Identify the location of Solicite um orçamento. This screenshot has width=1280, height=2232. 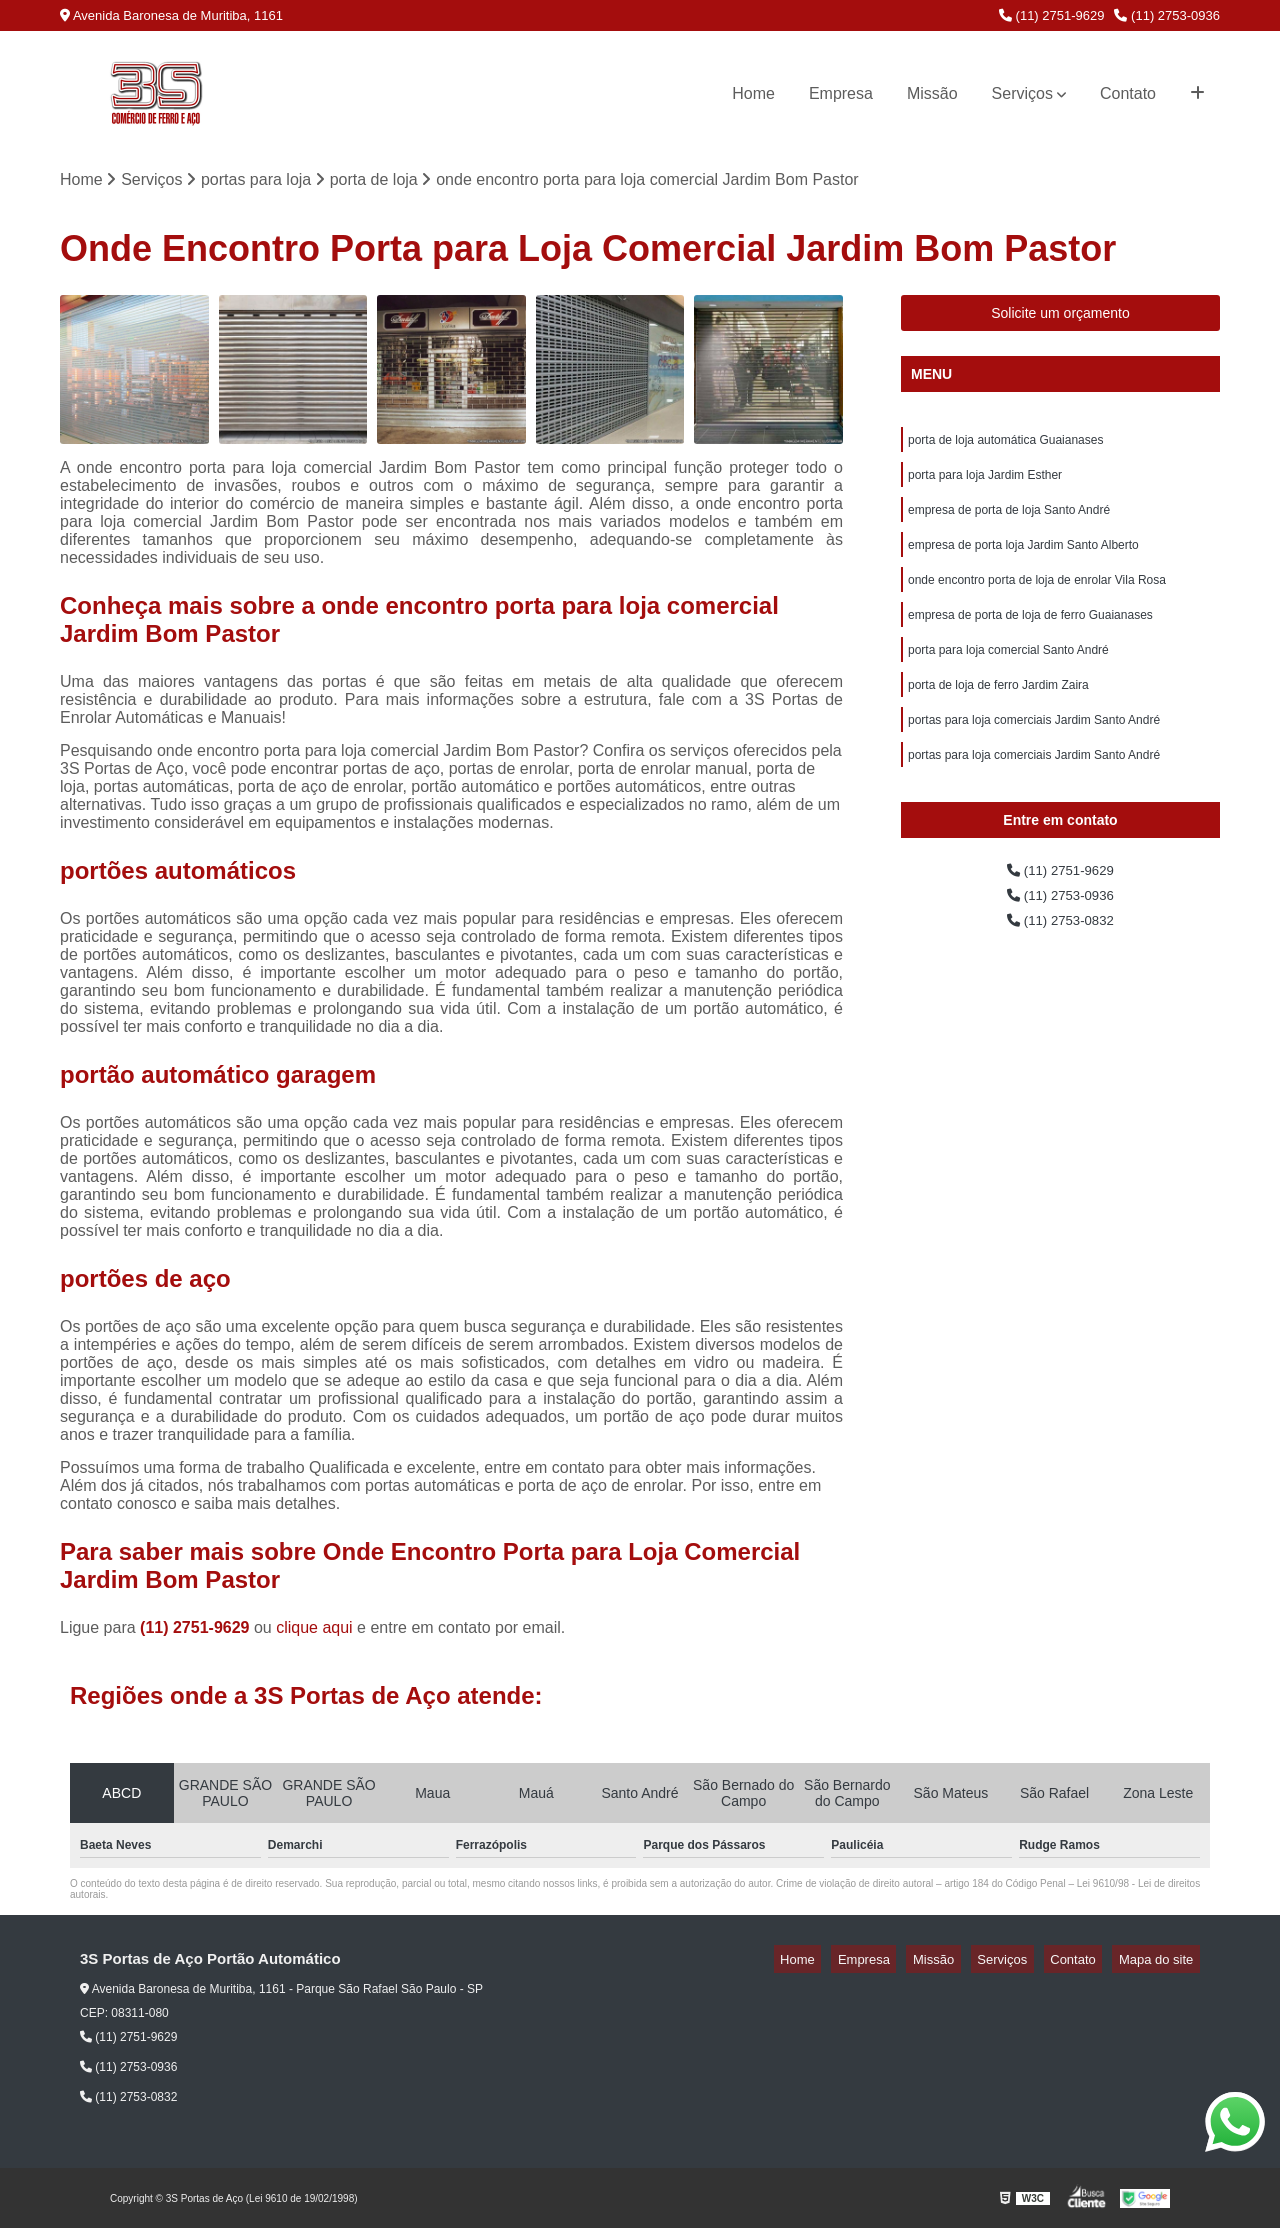
(1060, 317).